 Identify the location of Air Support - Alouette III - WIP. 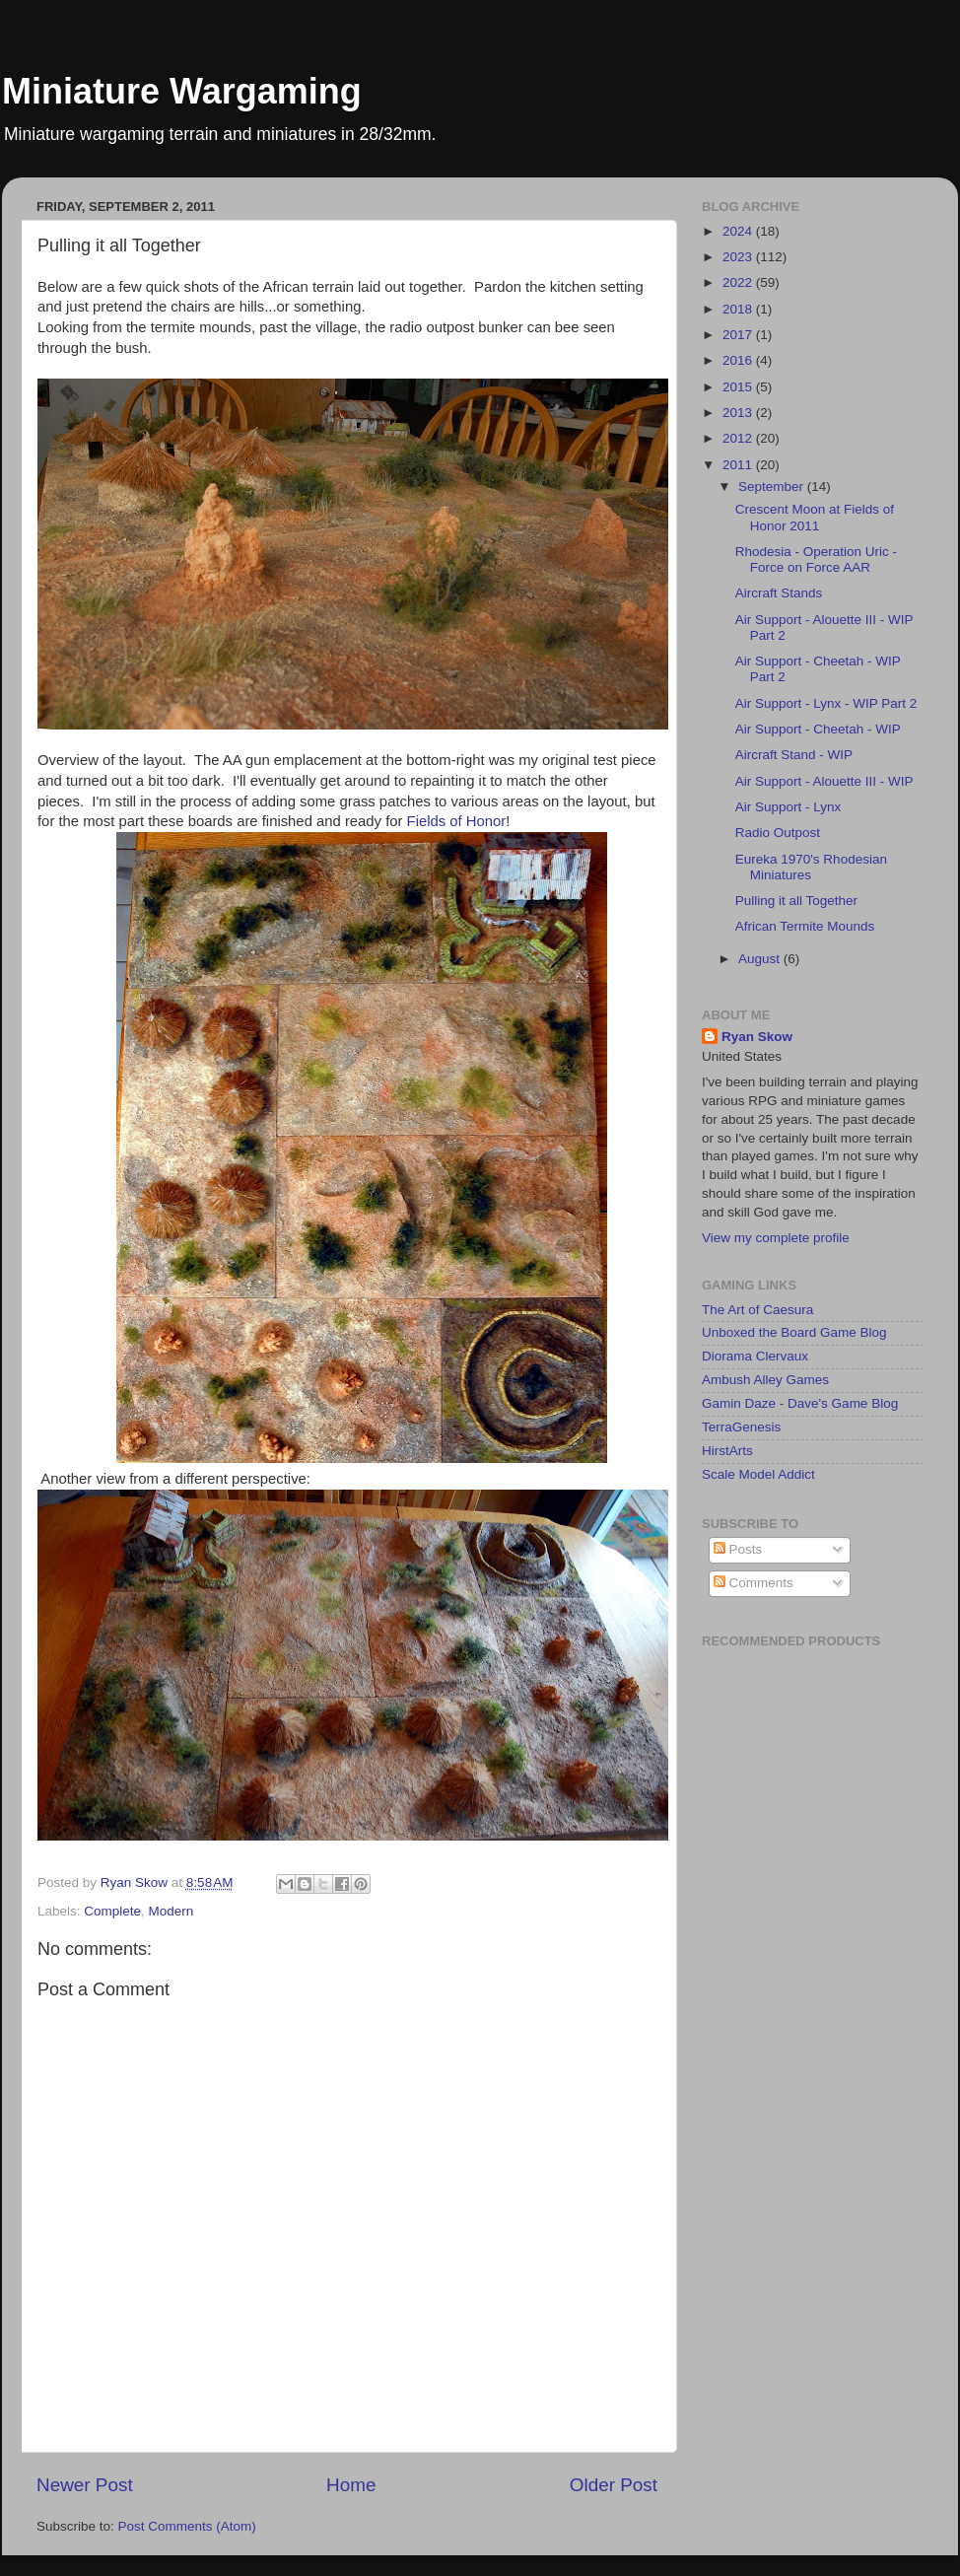
(824, 781).